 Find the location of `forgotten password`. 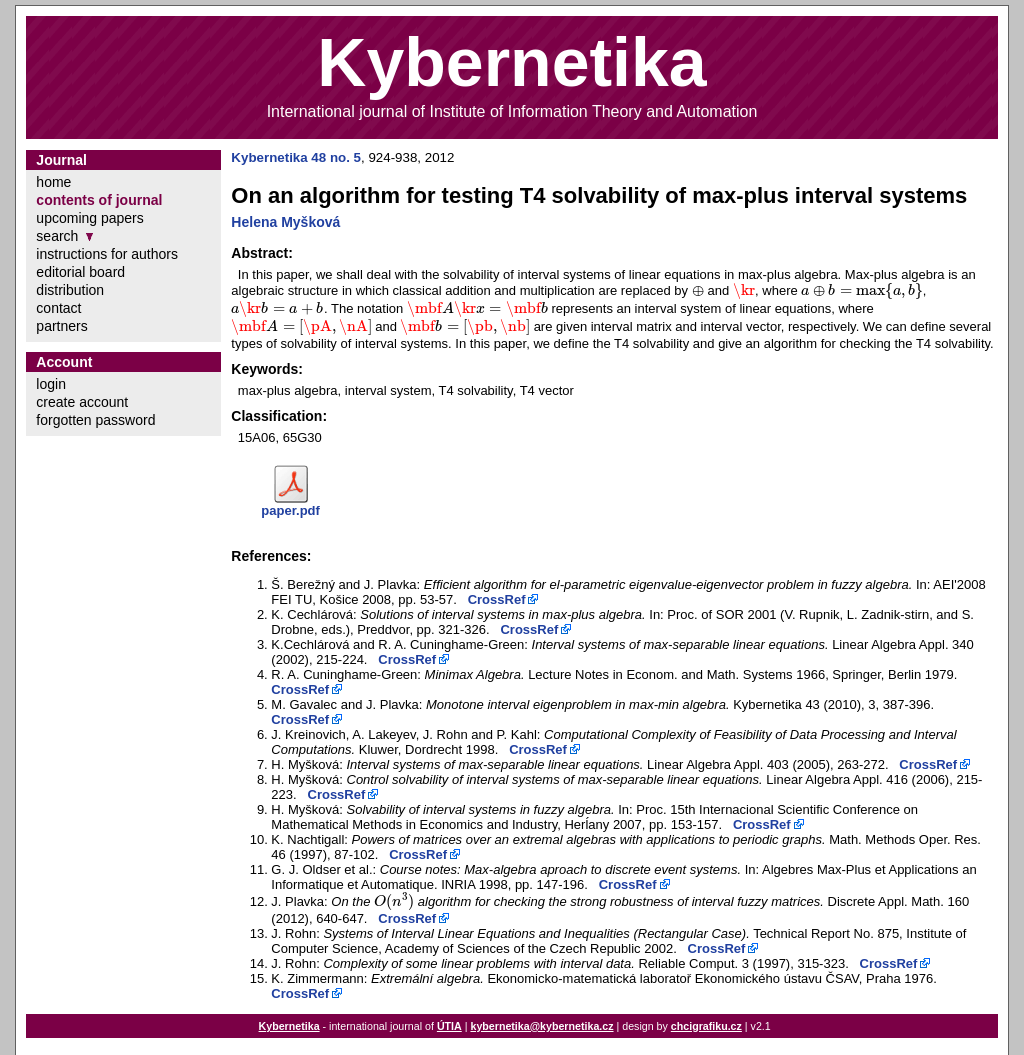

forgotten password is located at coordinates (95, 420).